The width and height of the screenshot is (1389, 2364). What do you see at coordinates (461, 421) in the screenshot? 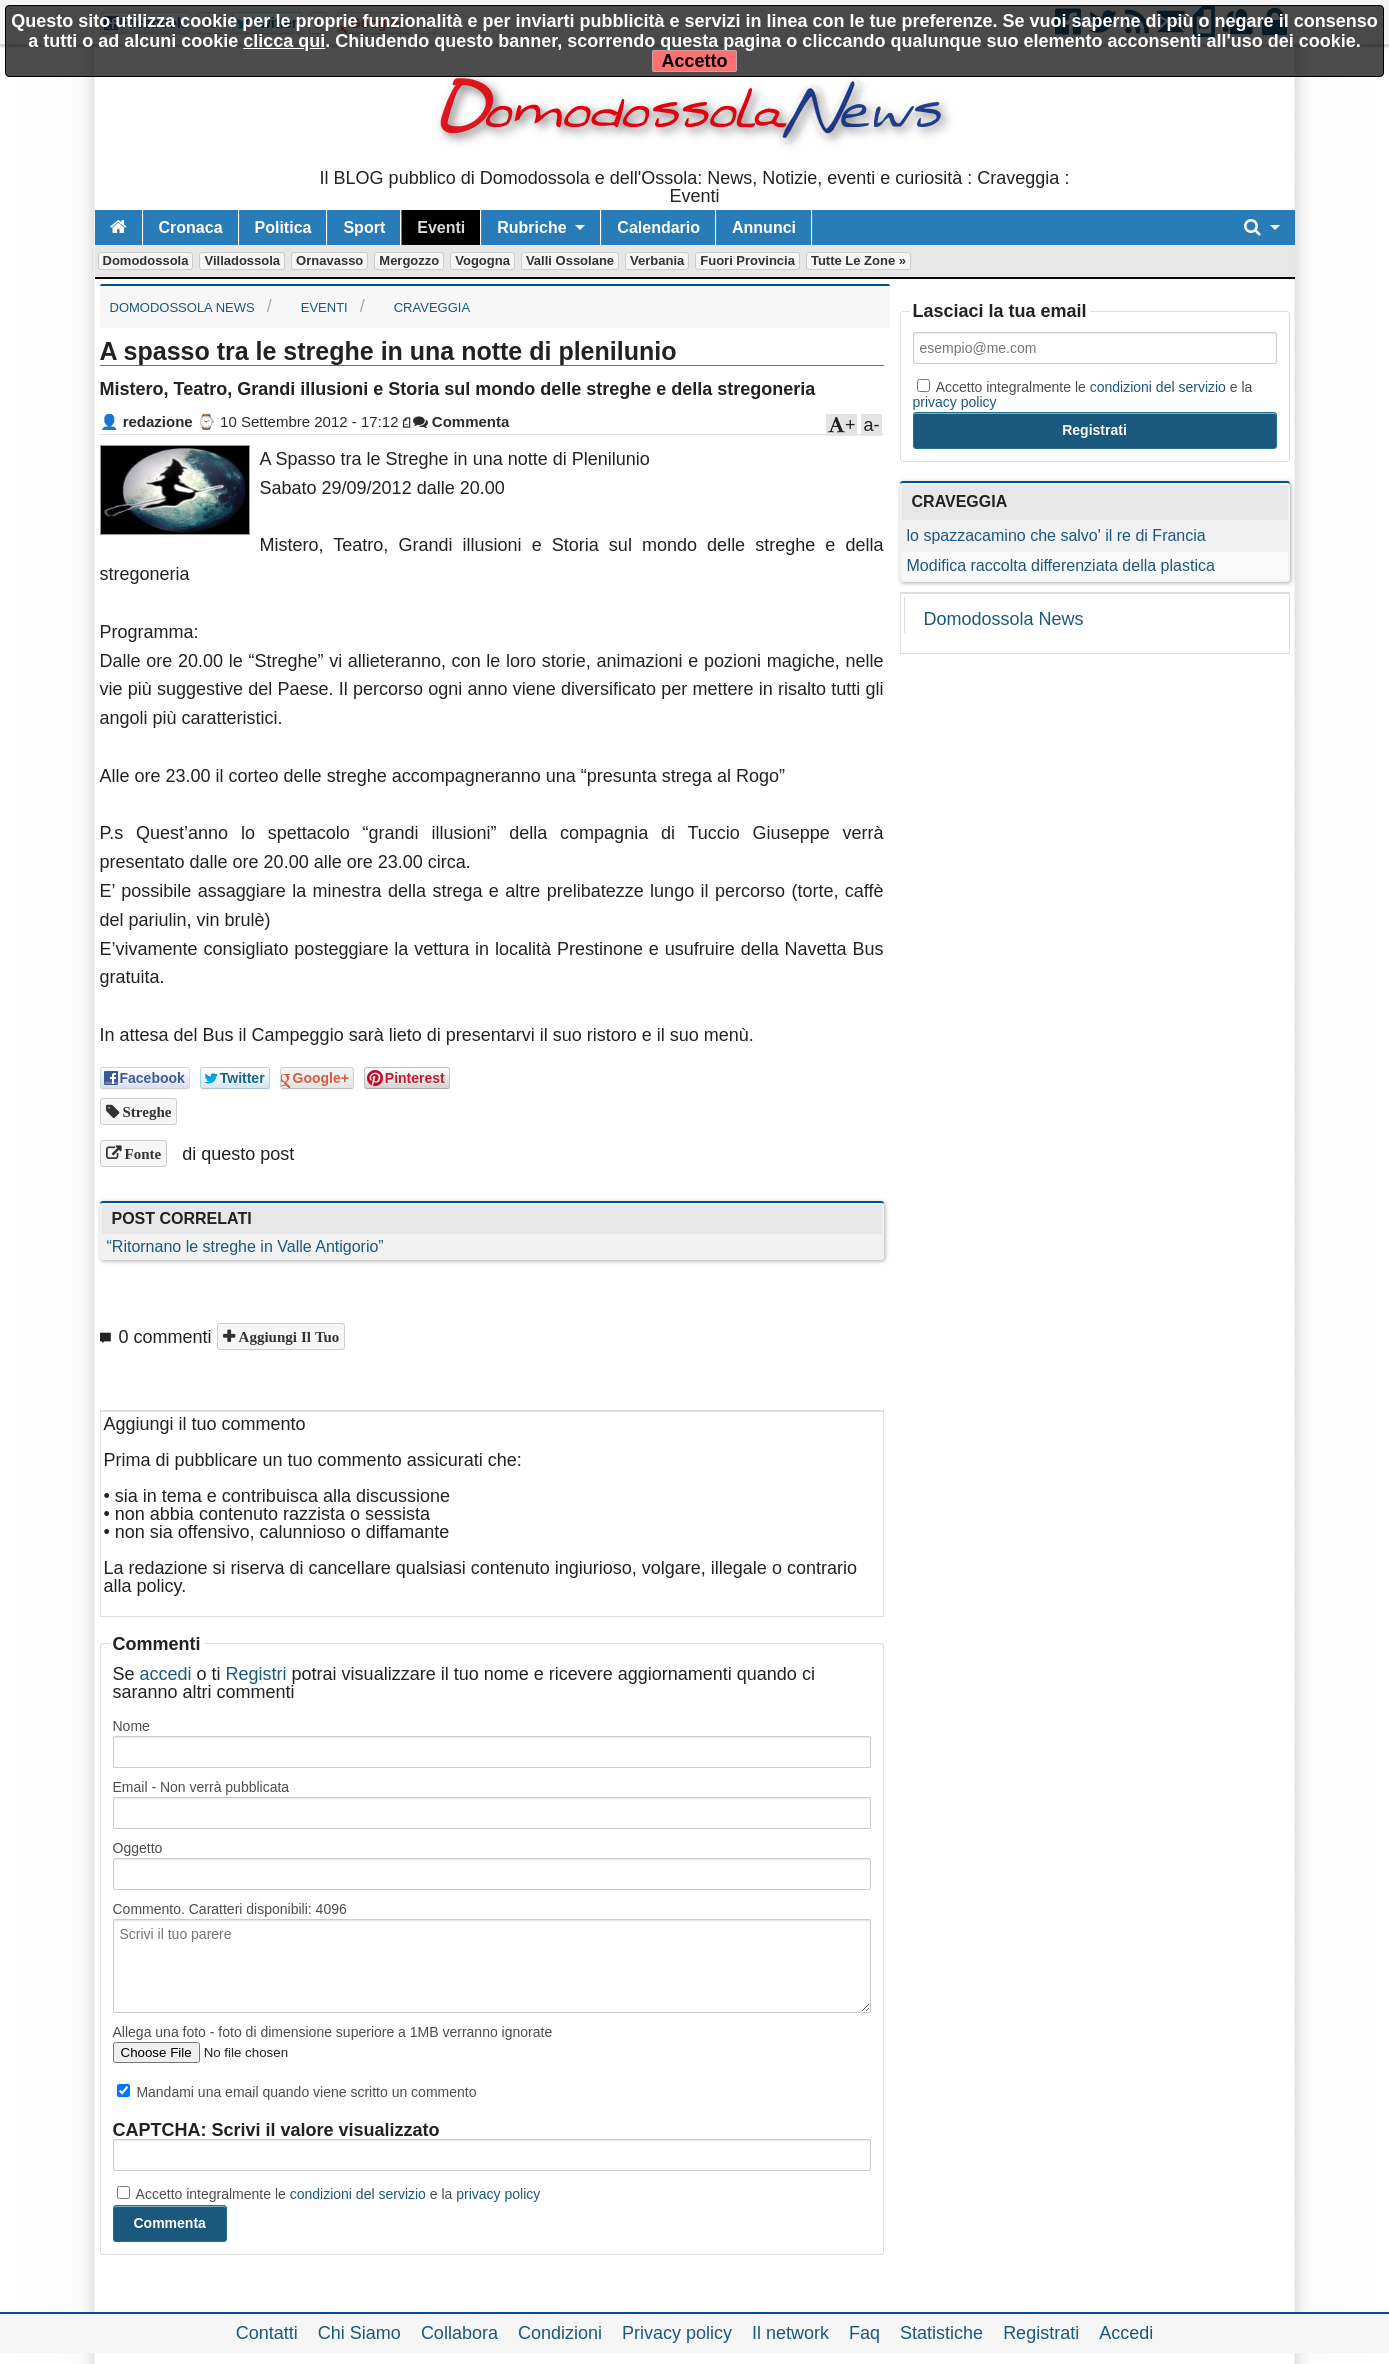
I see `Commenta` at bounding box center [461, 421].